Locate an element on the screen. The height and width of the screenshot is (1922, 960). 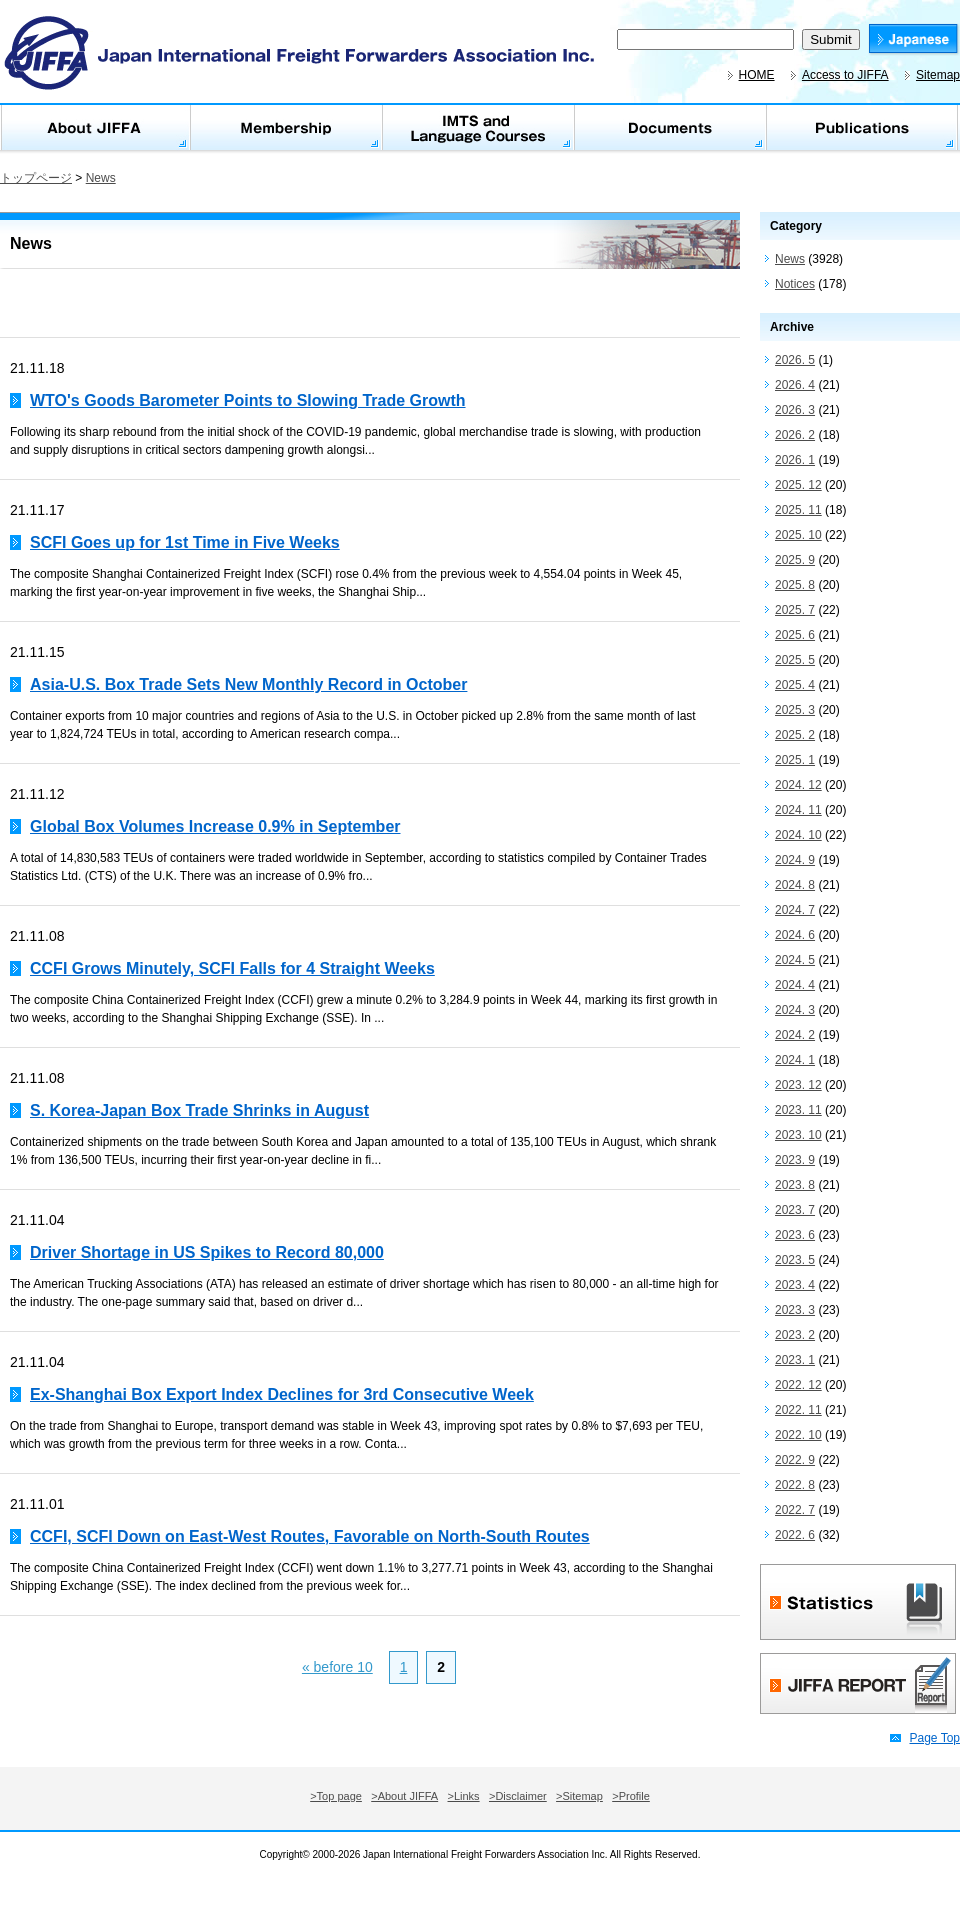
2025. 8 is located at coordinates (795, 585).